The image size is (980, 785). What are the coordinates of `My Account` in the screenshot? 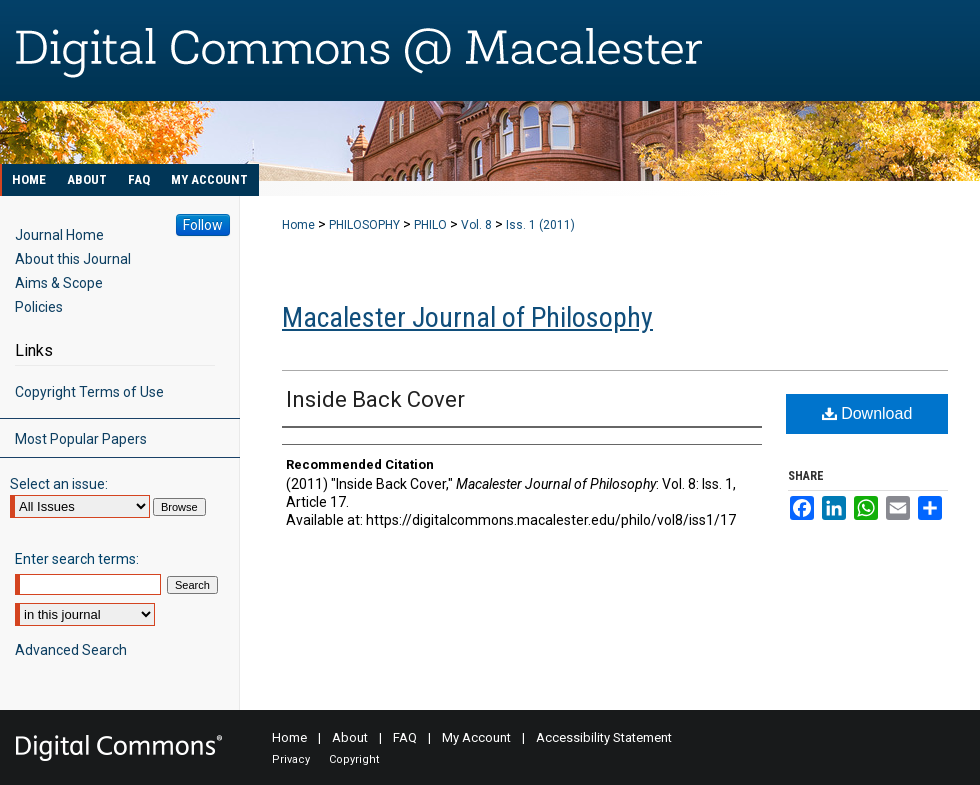 It's located at (476, 737).